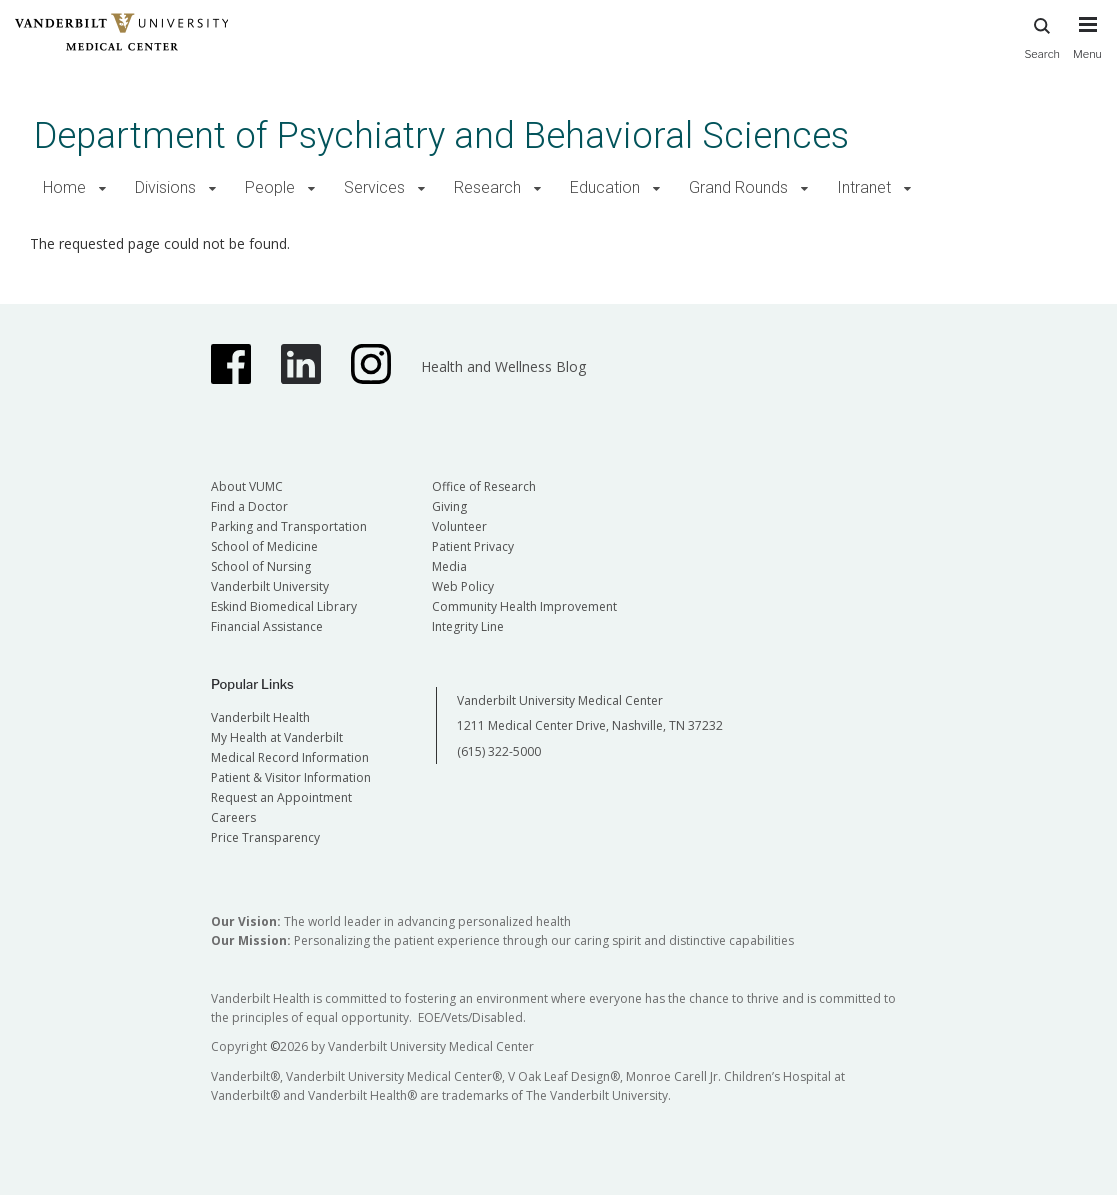  I want to click on Giving, so click(449, 506).